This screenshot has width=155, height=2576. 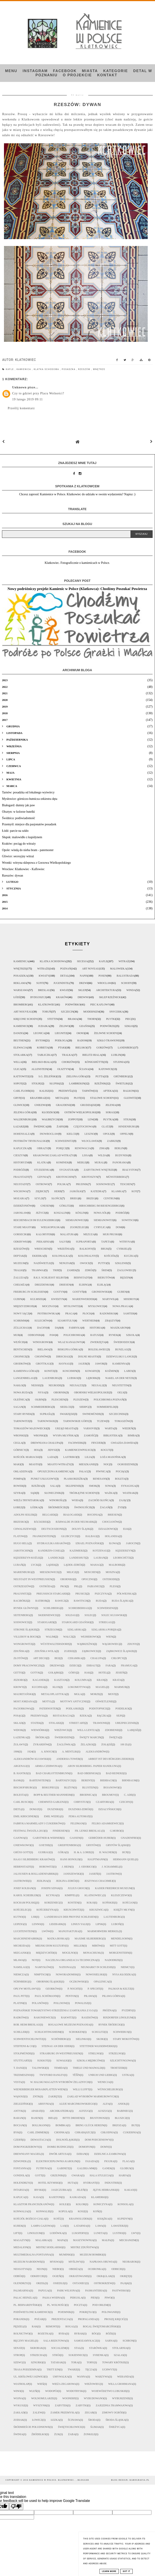 I want to click on fara, so click(x=109, y=1665).